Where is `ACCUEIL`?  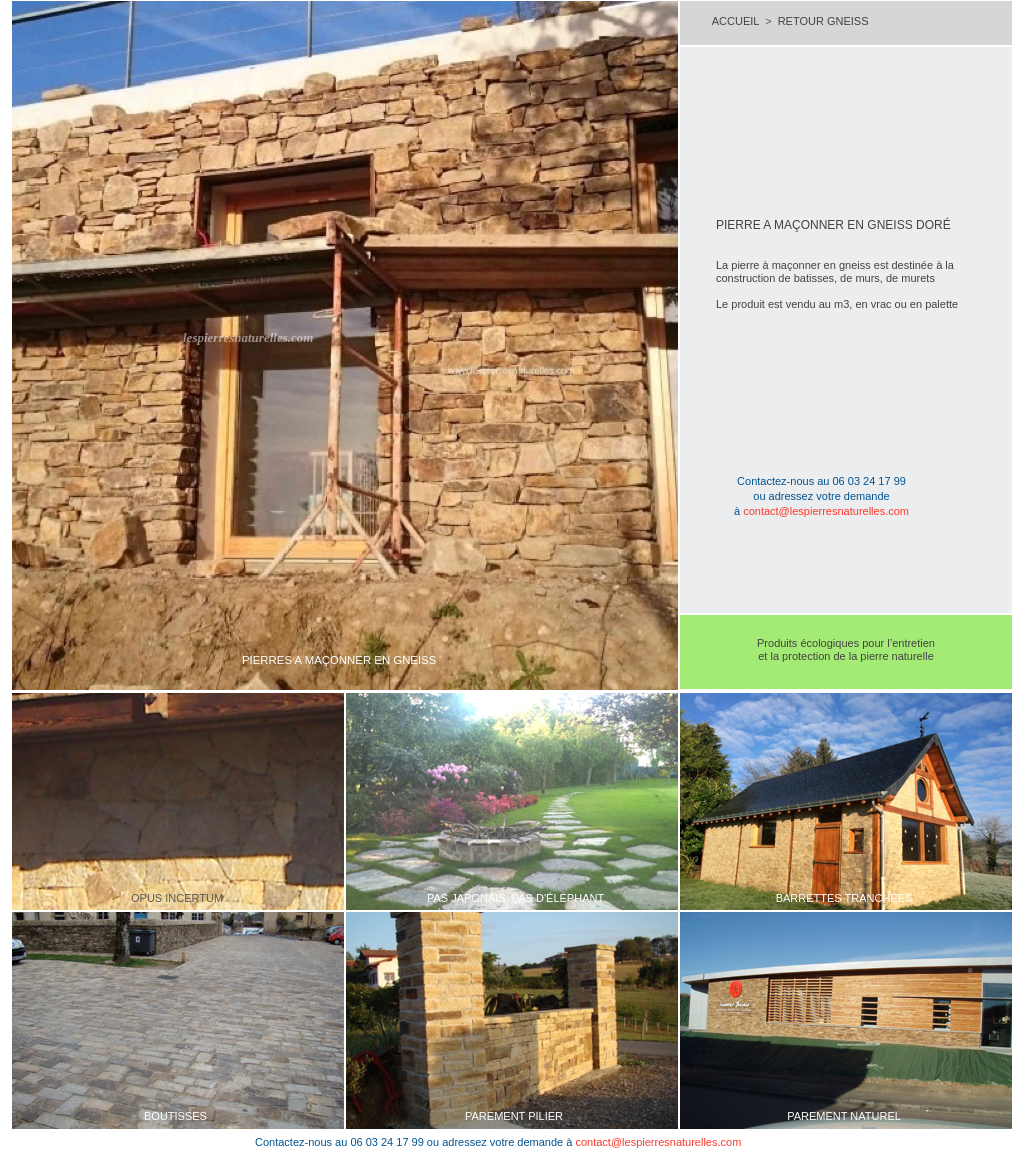 ACCUEIL is located at coordinates (735, 21).